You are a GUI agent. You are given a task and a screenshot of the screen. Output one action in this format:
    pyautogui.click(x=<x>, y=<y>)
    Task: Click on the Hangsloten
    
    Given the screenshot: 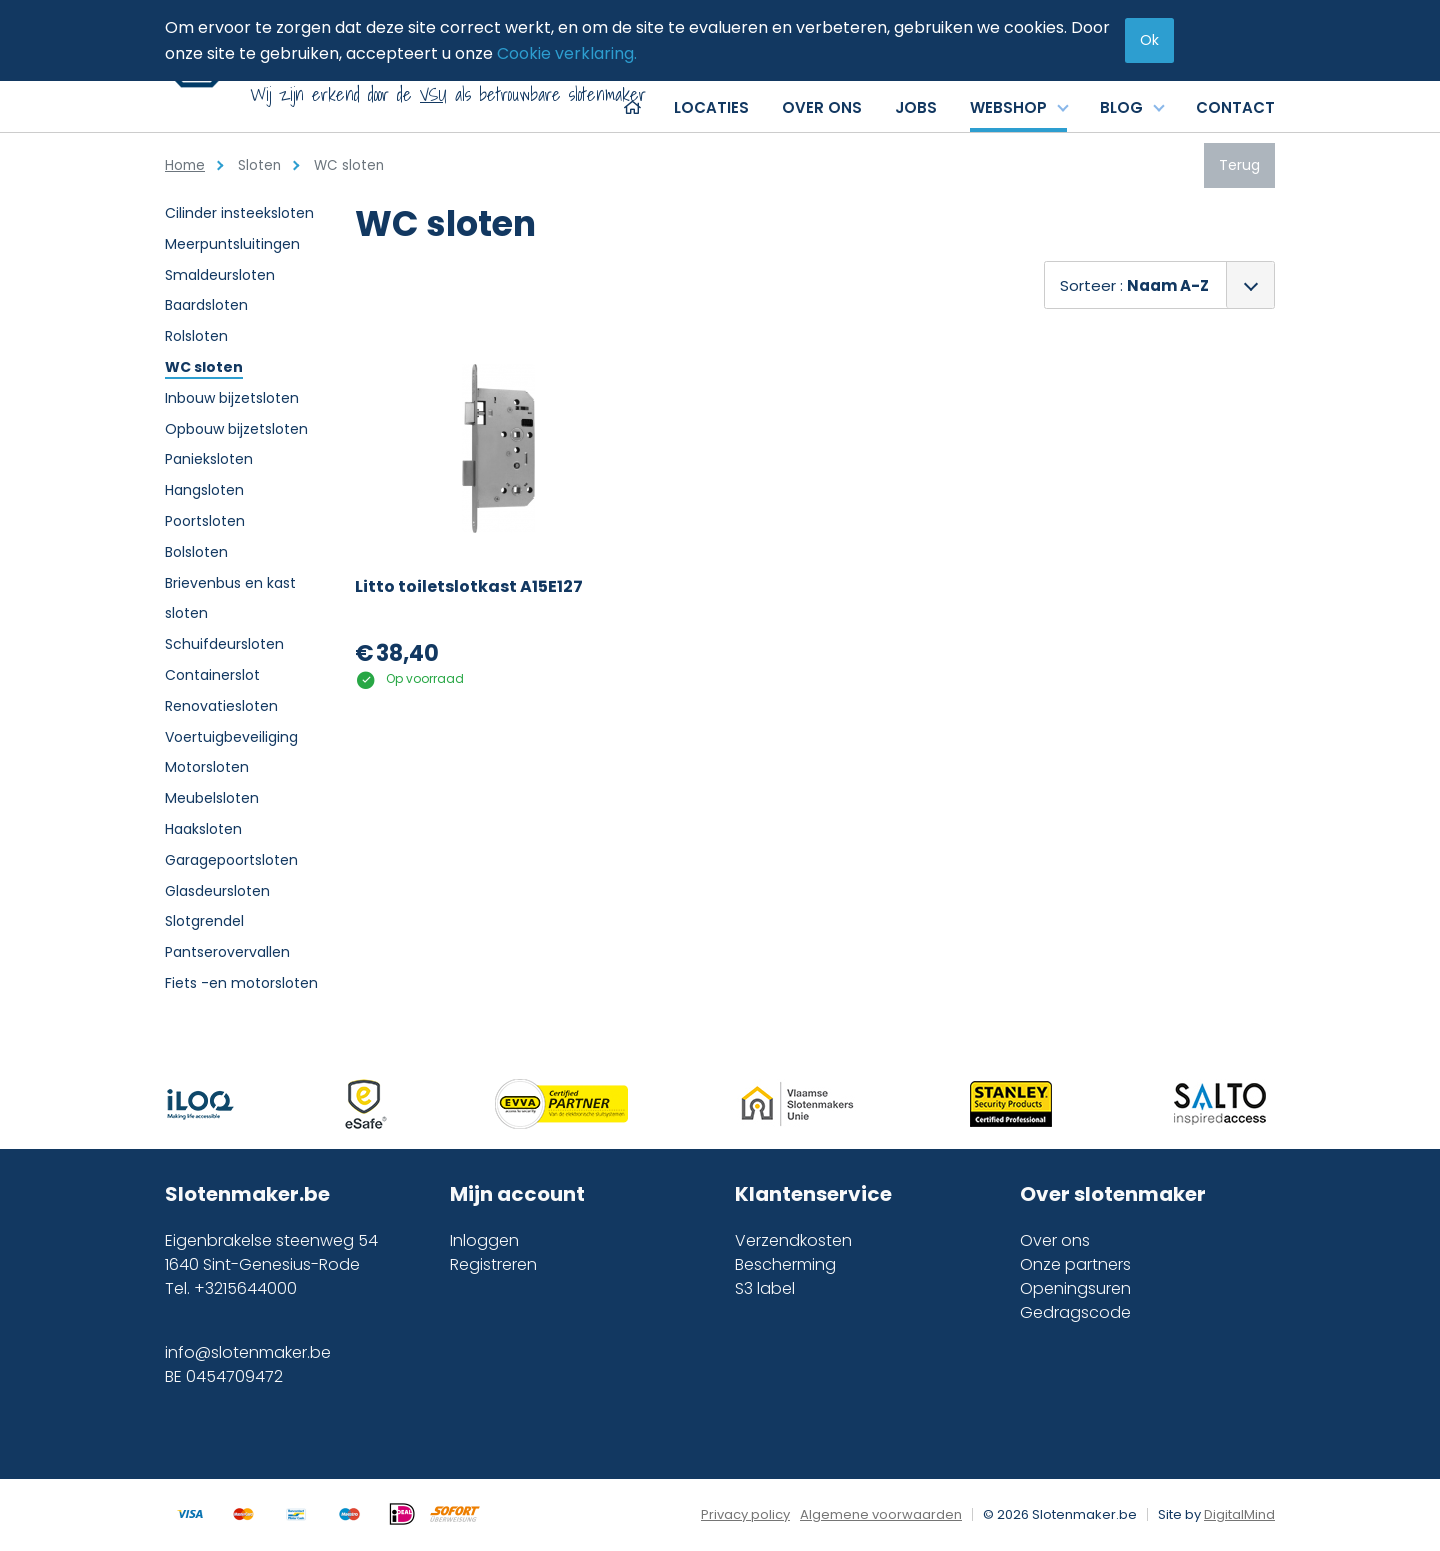 What is the action you would take?
    pyautogui.click(x=204, y=490)
    